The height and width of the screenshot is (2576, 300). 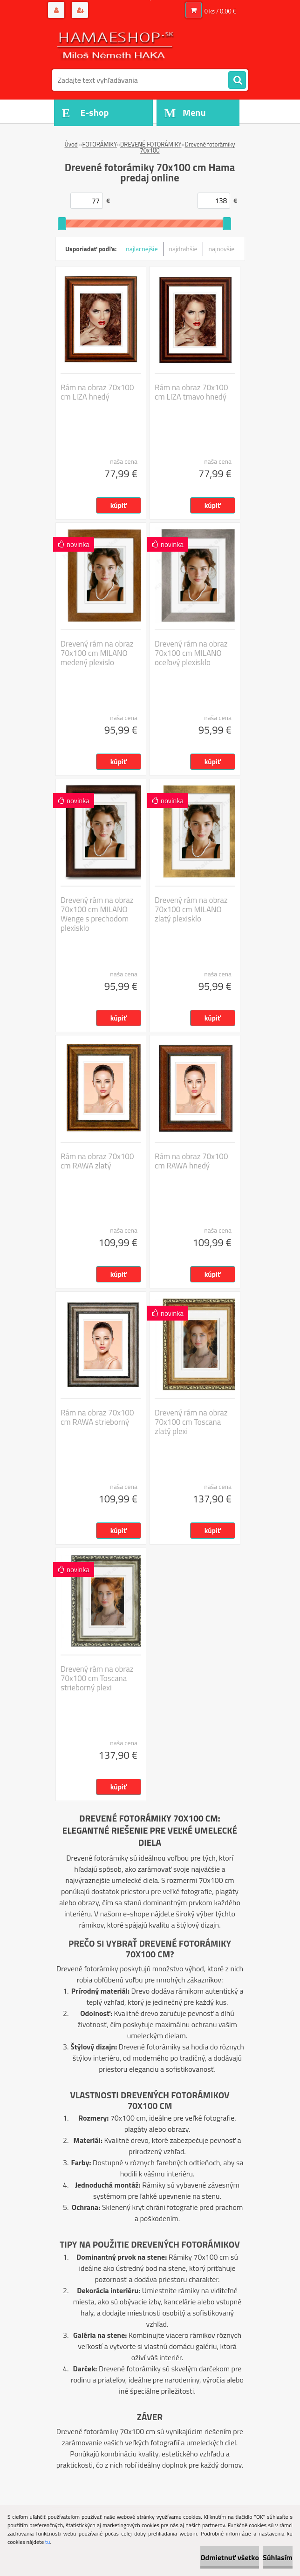 What do you see at coordinates (141, 249) in the screenshot?
I see `najlacnejšie` at bounding box center [141, 249].